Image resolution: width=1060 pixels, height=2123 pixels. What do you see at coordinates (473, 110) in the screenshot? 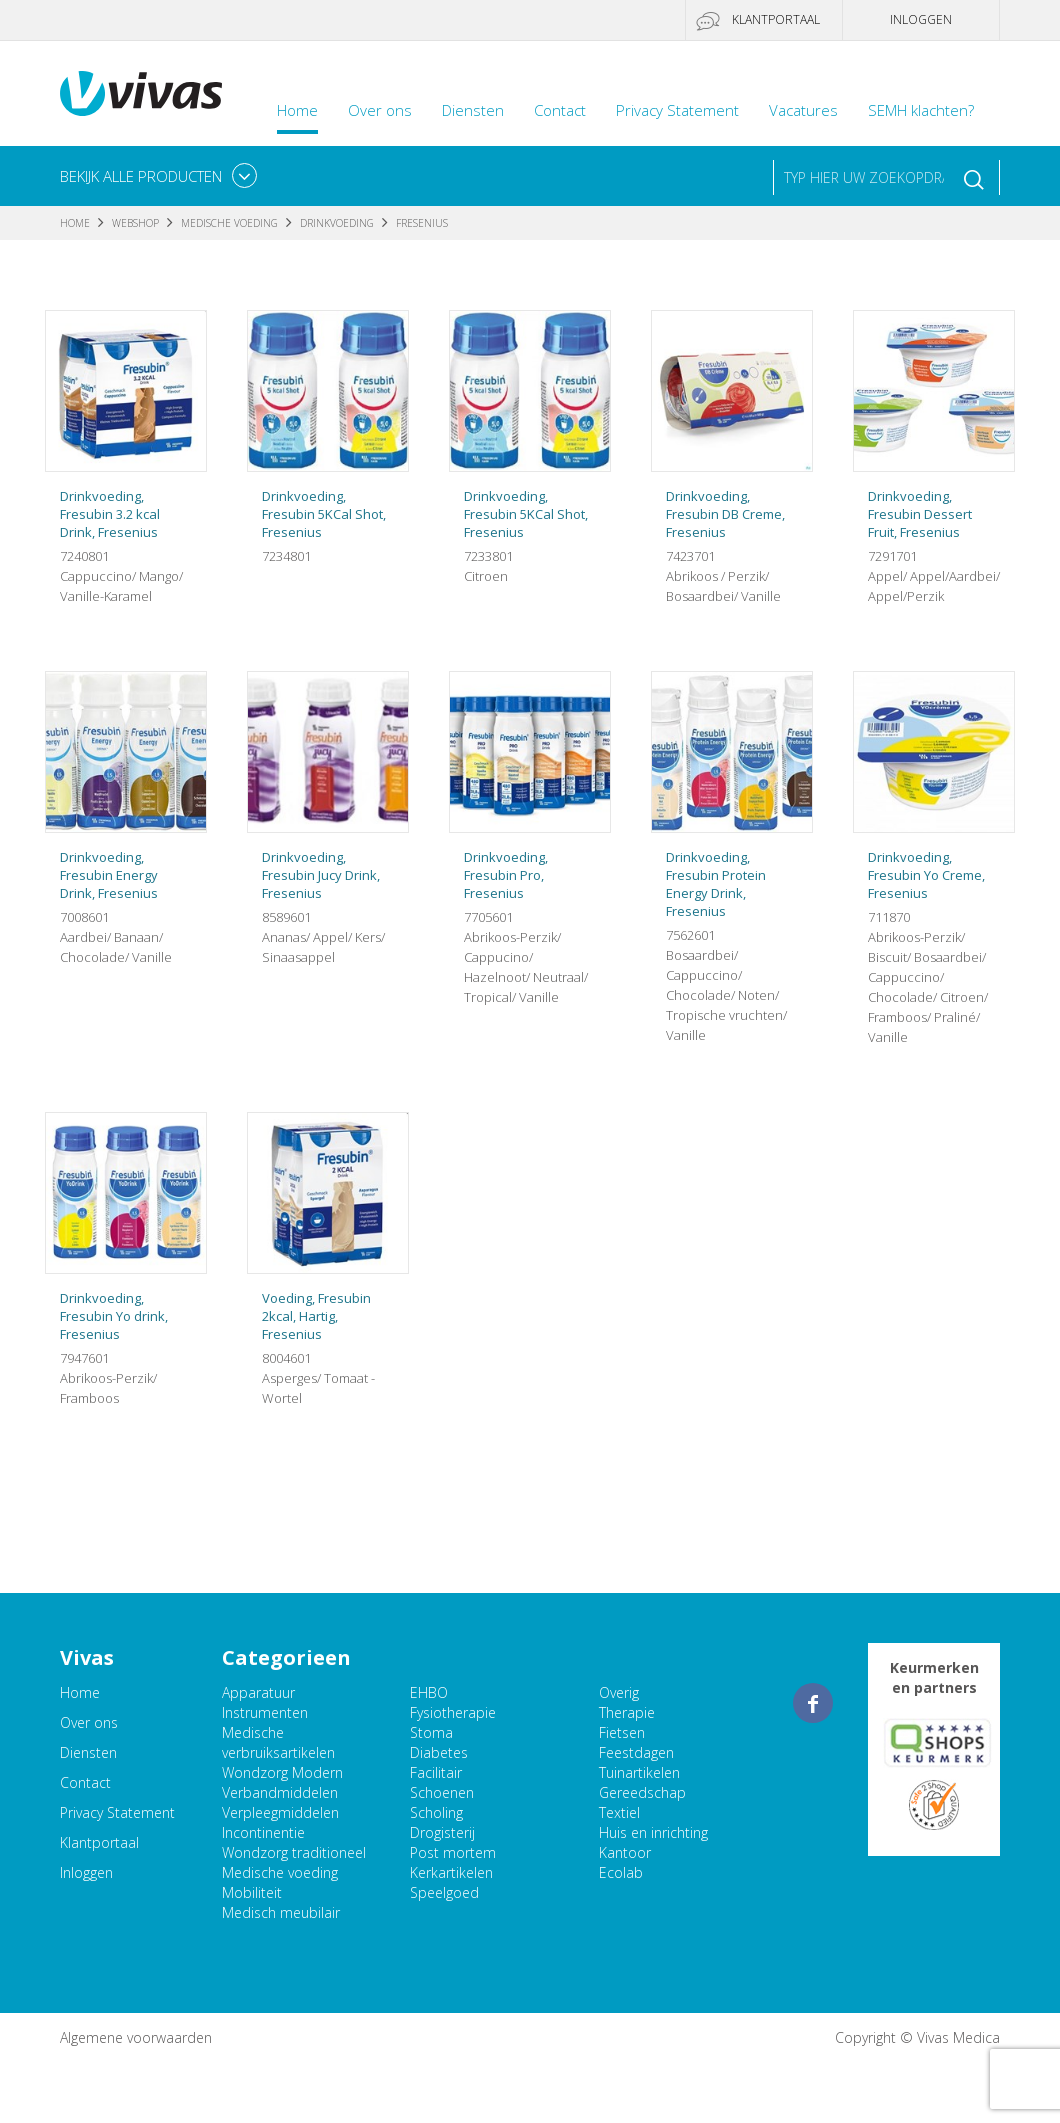
I see `Diensten` at bounding box center [473, 110].